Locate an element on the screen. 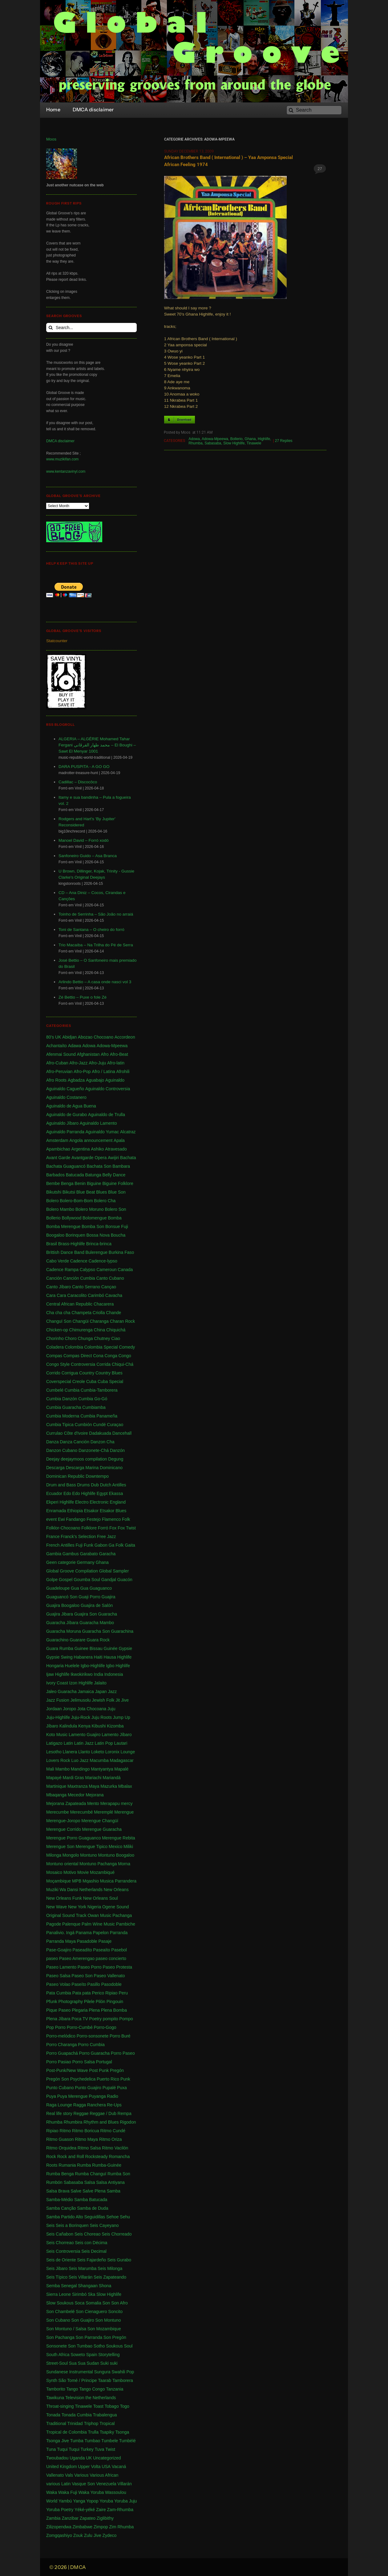 The height and width of the screenshot is (2576, 388). Champeta Criolla [Champeta Criolla (2 items)] is located at coordinates (88, 1312).